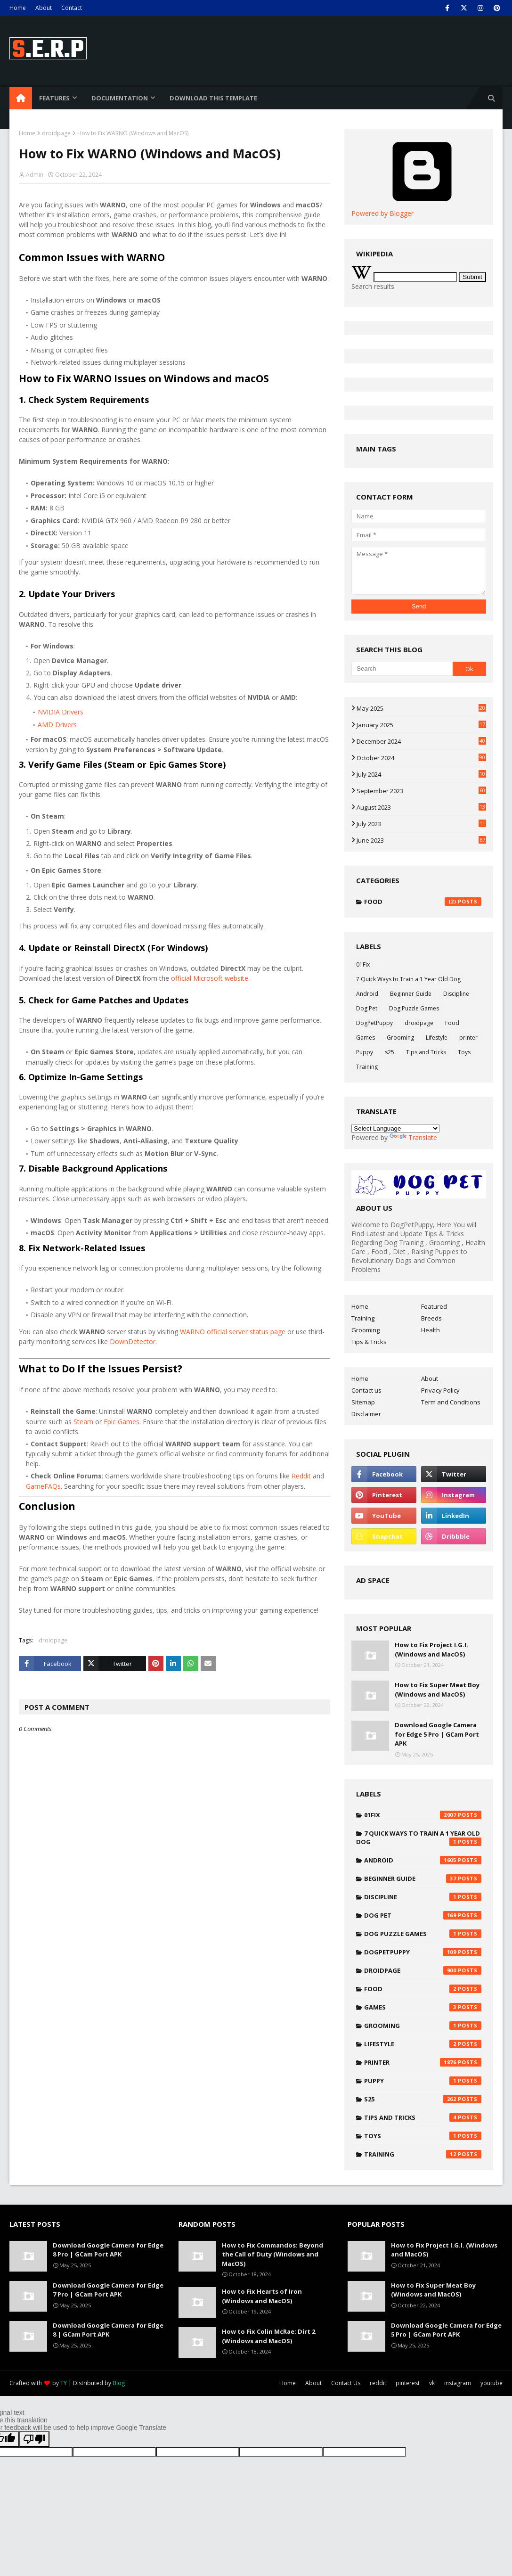 Image resolution: width=512 pixels, height=2576 pixels. What do you see at coordinates (430, 1330) in the screenshot?
I see `Health` at bounding box center [430, 1330].